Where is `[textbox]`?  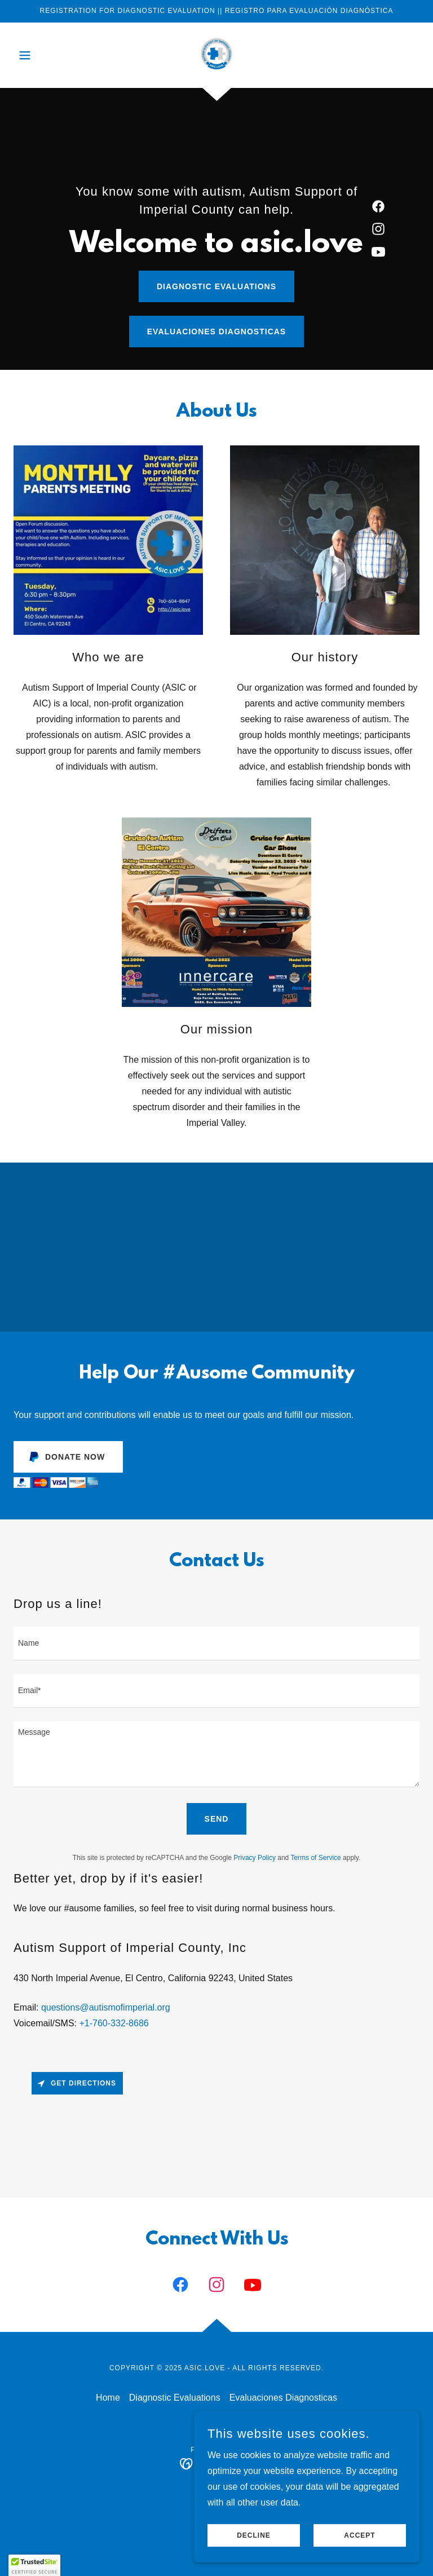 [textbox] is located at coordinates (216, 1643).